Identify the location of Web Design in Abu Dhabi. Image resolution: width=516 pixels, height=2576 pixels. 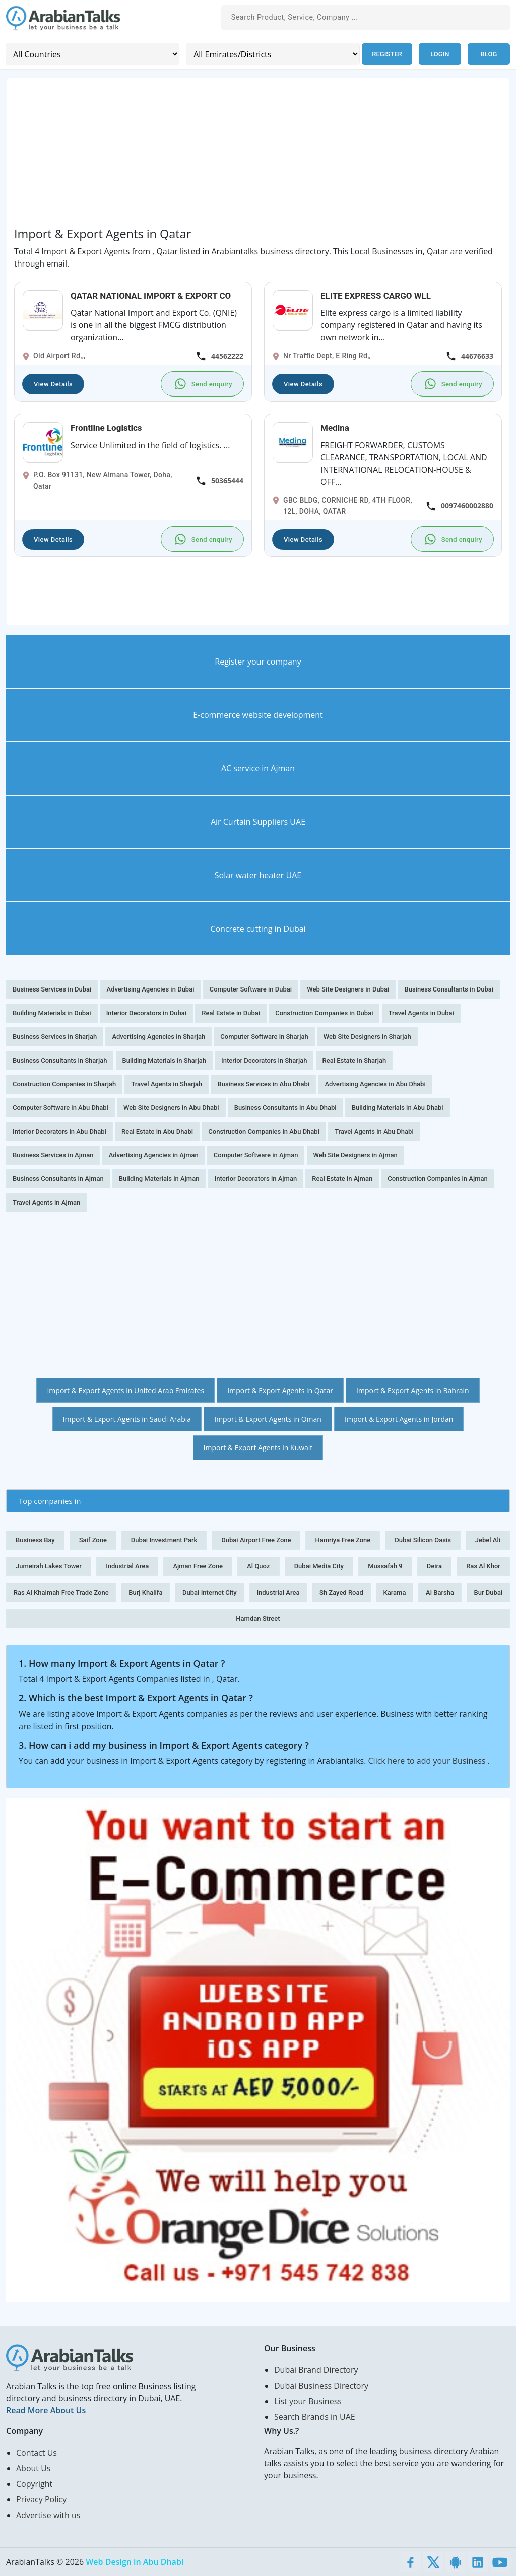
(134, 2561).